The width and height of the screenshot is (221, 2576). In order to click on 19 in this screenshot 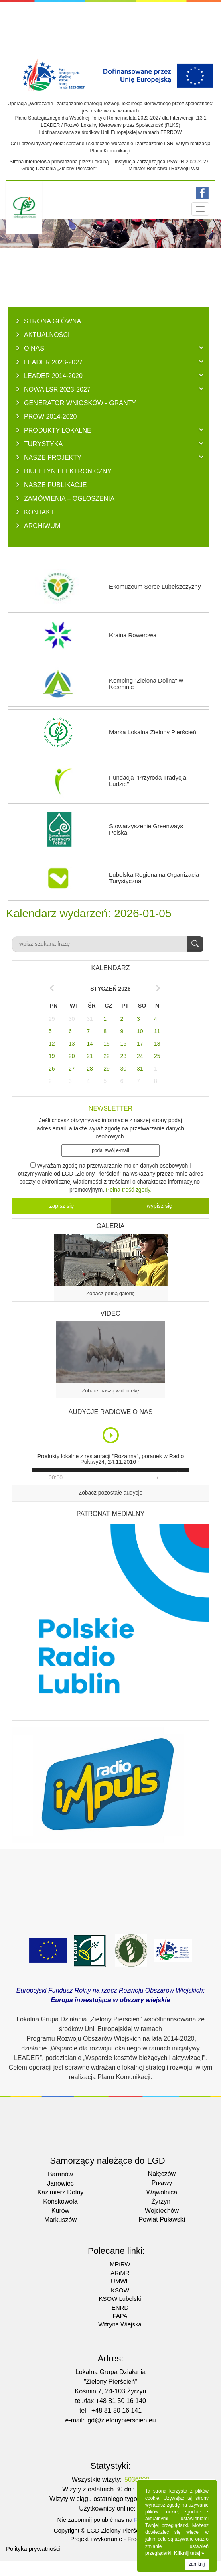, I will do `click(52, 1056)`.